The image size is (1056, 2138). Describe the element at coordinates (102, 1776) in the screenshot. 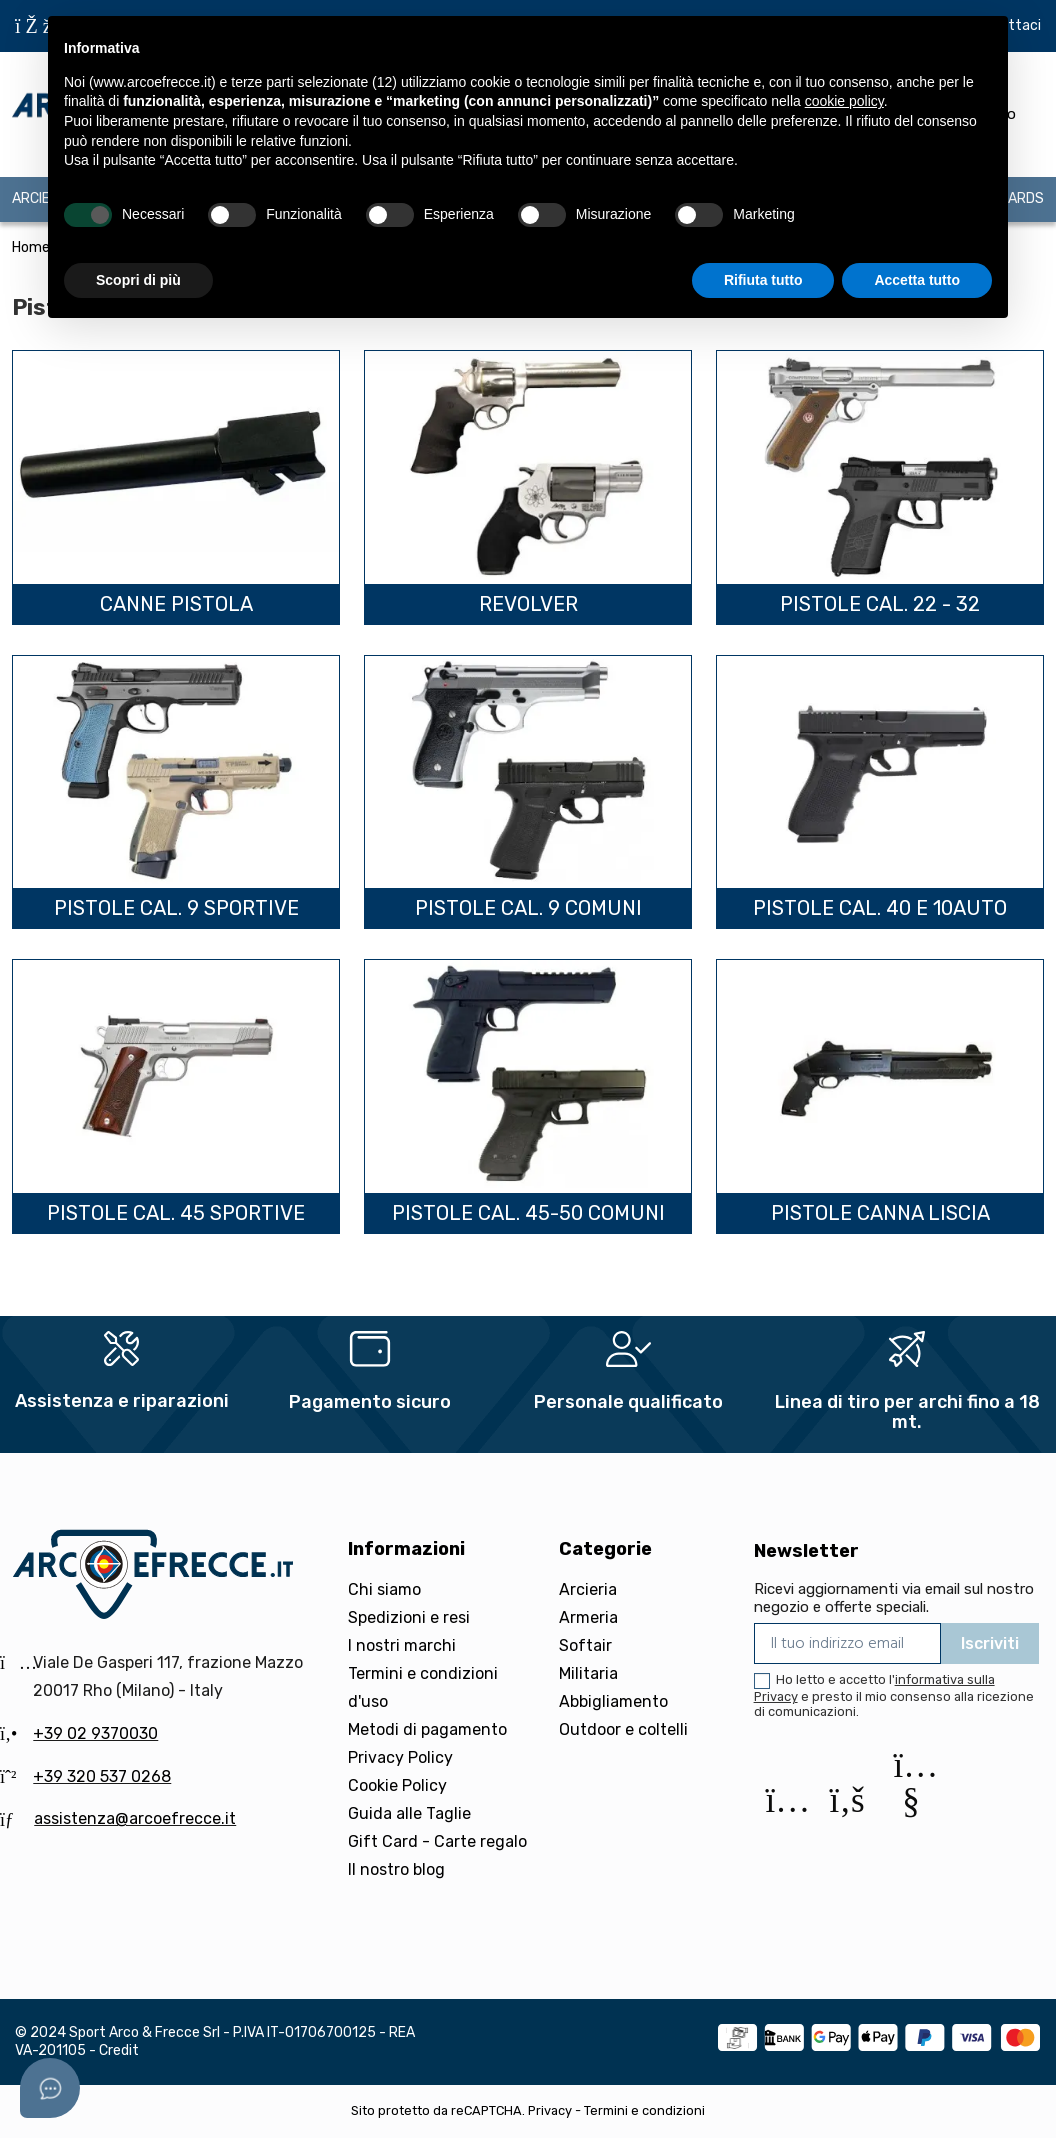

I see `+39 320 537 0268` at that location.